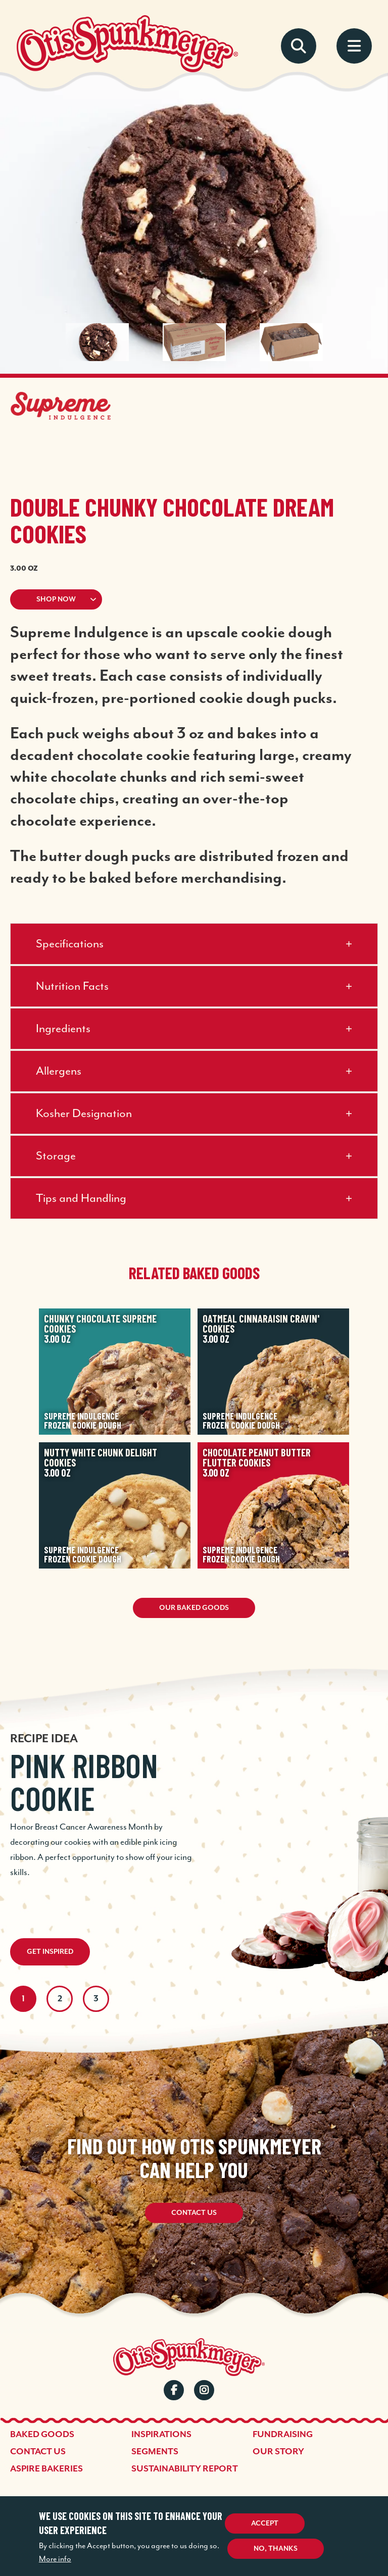 The height and width of the screenshot is (2576, 388). I want to click on Allergens [button], so click(58, 1071).